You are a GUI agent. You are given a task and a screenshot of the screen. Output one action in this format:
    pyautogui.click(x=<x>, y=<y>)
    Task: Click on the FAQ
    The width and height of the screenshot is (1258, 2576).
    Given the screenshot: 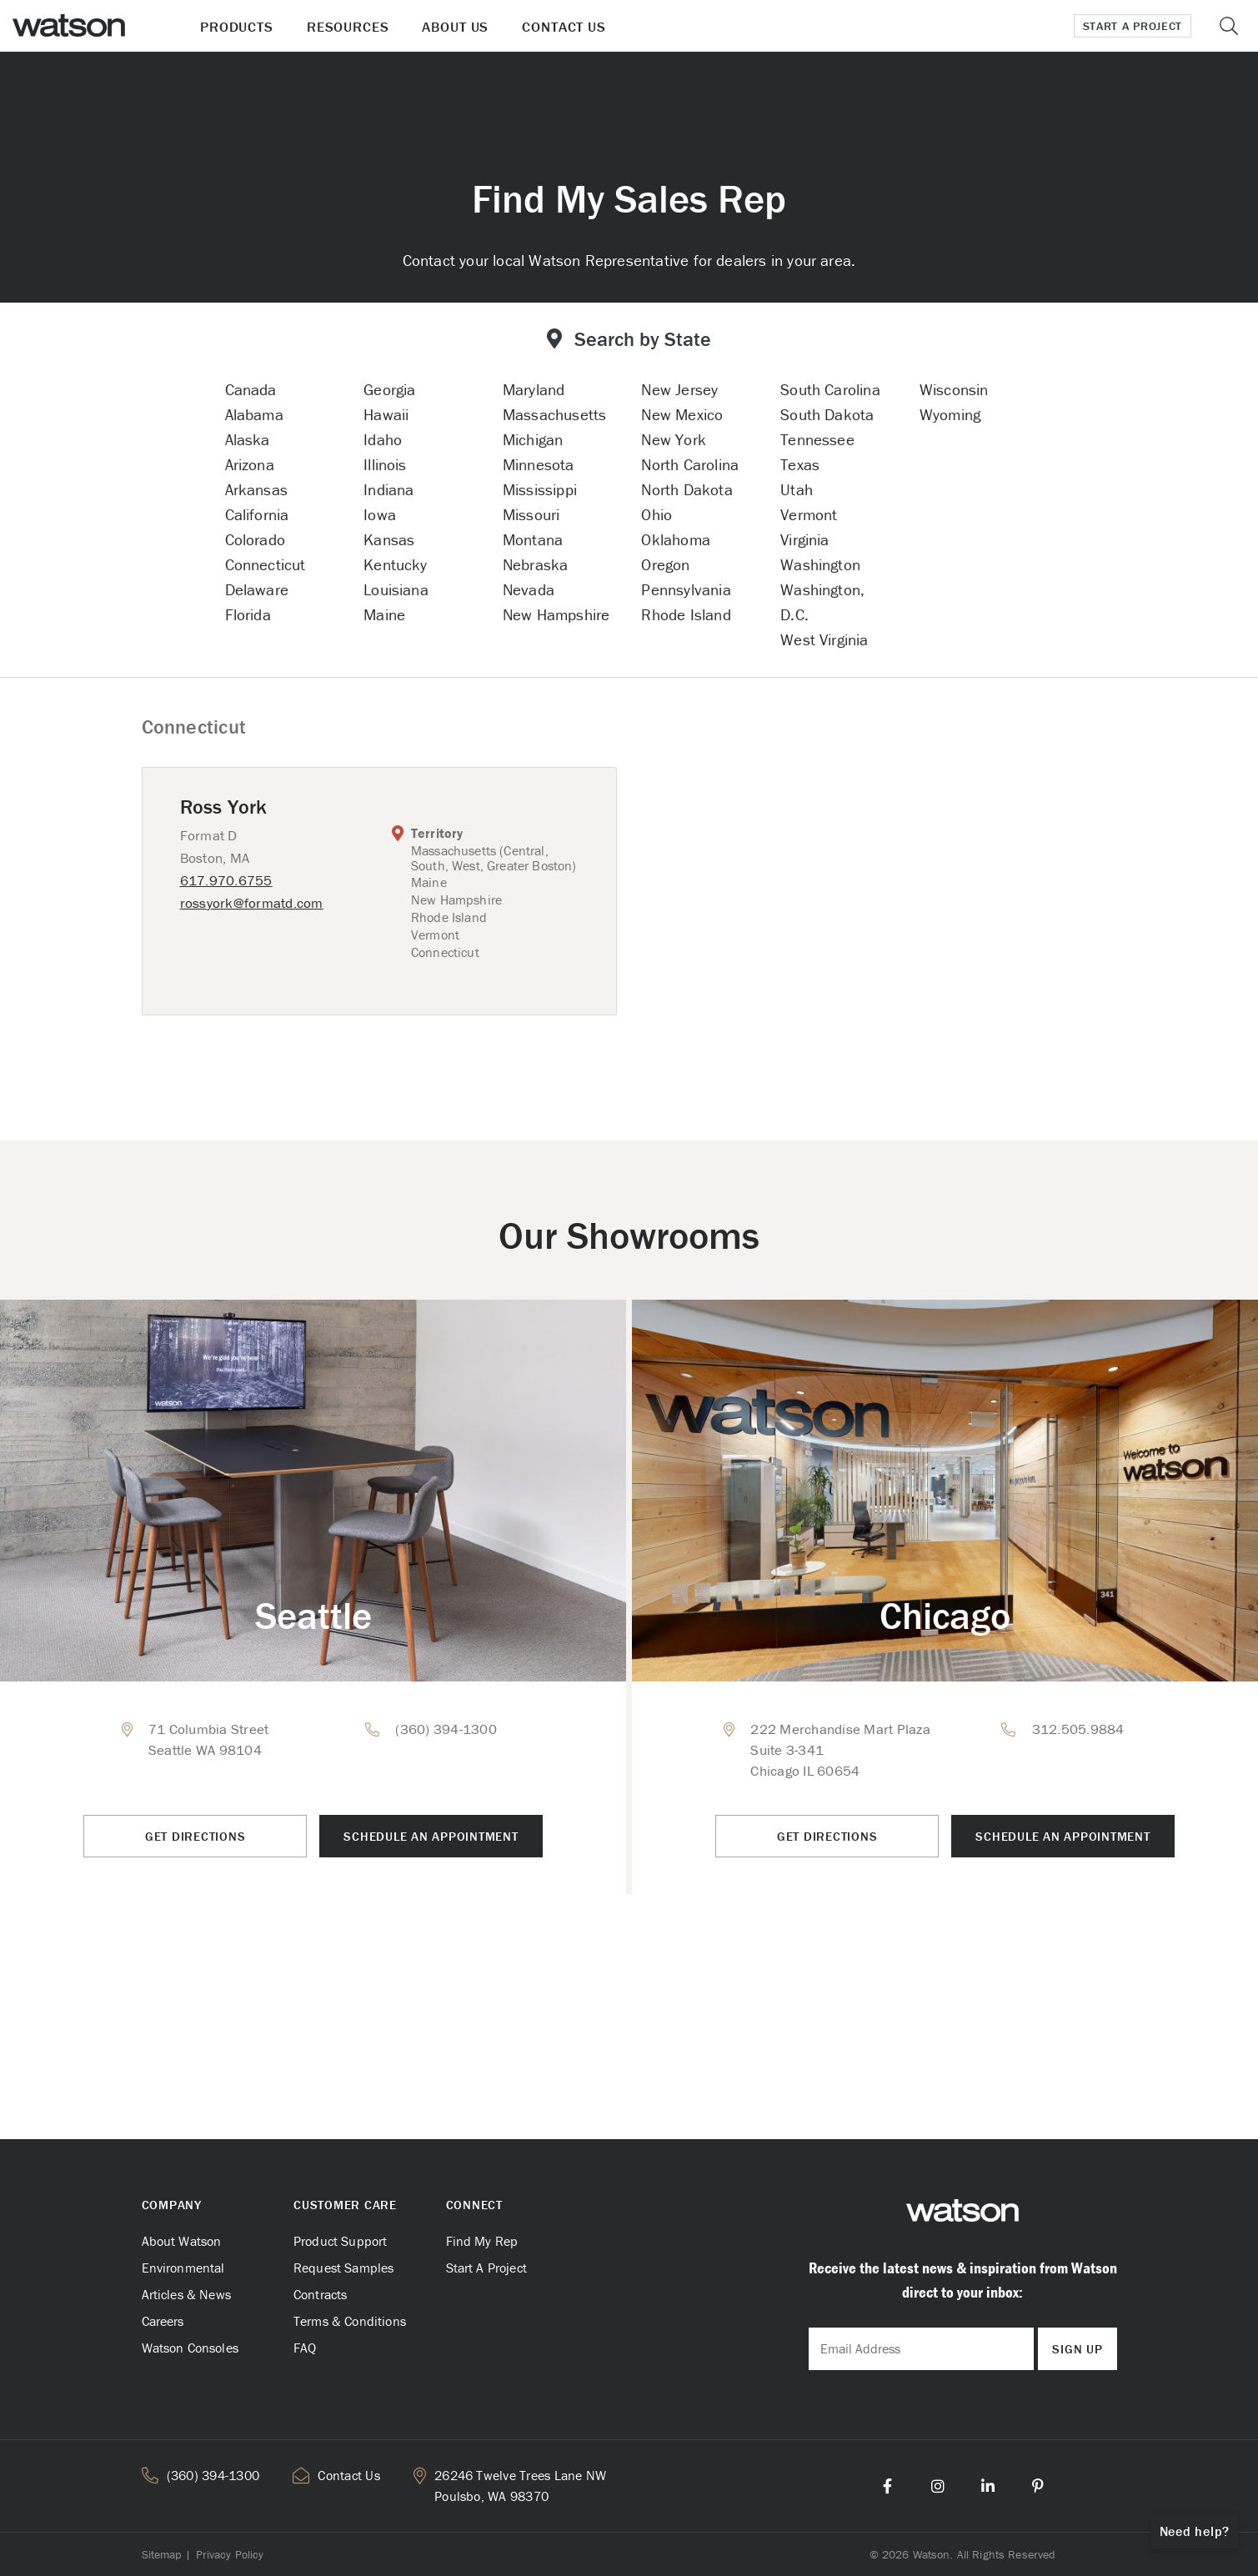 What is the action you would take?
    pyautogui.click(x=304, y=2347)
    